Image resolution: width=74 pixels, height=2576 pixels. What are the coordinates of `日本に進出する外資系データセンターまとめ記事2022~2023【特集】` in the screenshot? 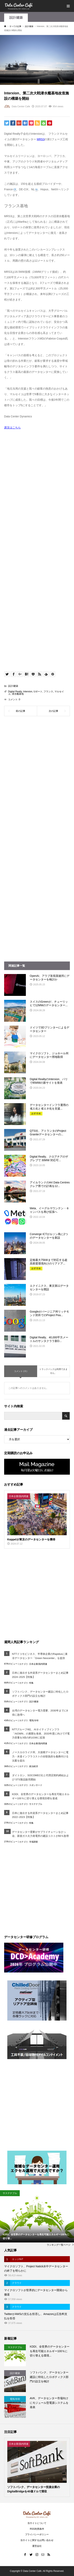 It's located at (40, 1815).